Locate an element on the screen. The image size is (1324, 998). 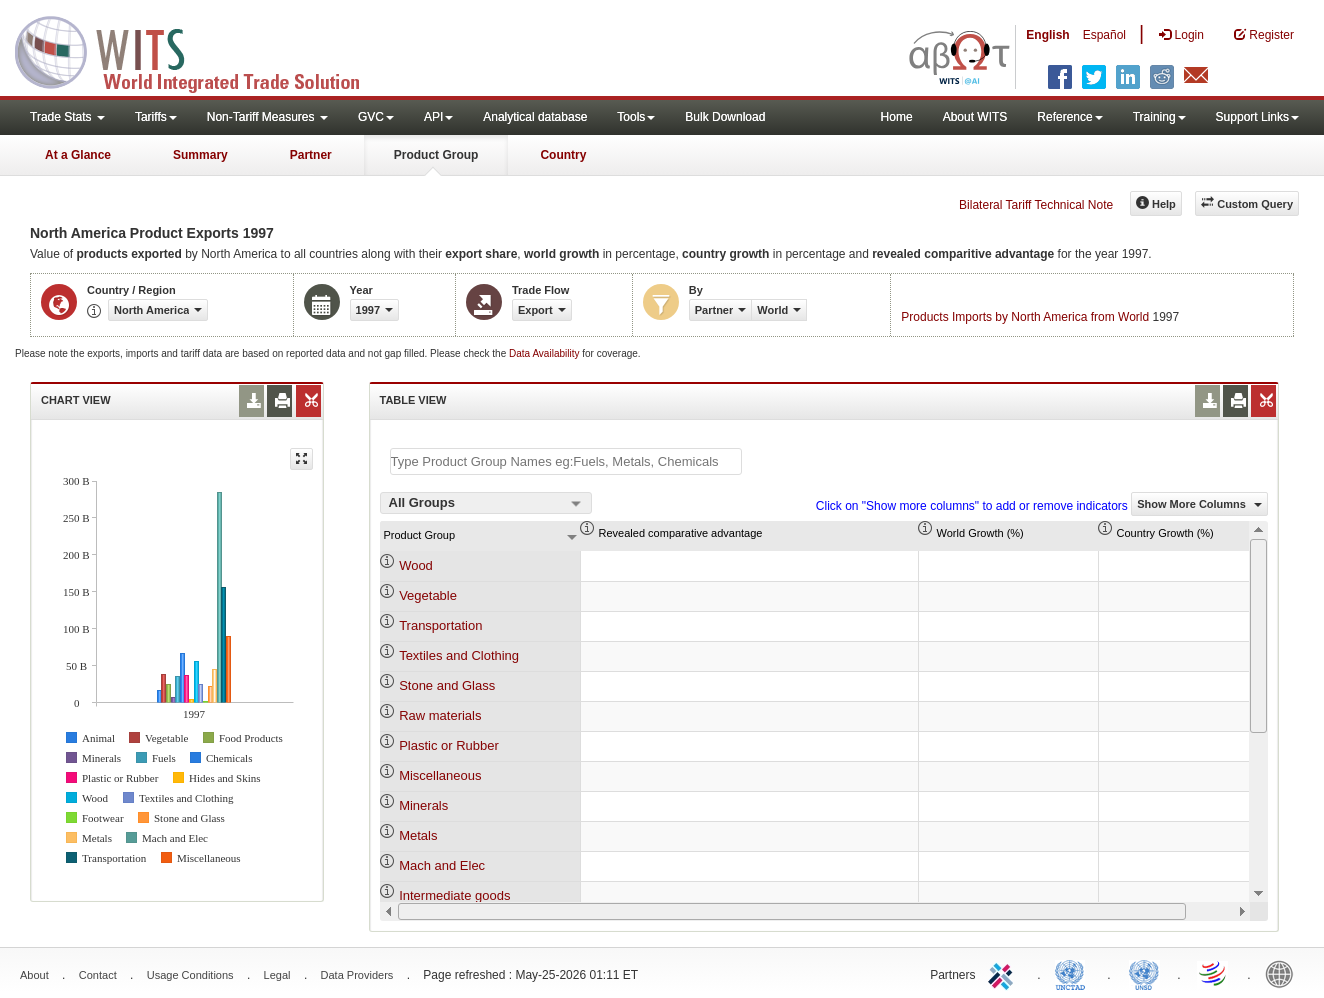
Support Links is located at coordinates (1257, 117).